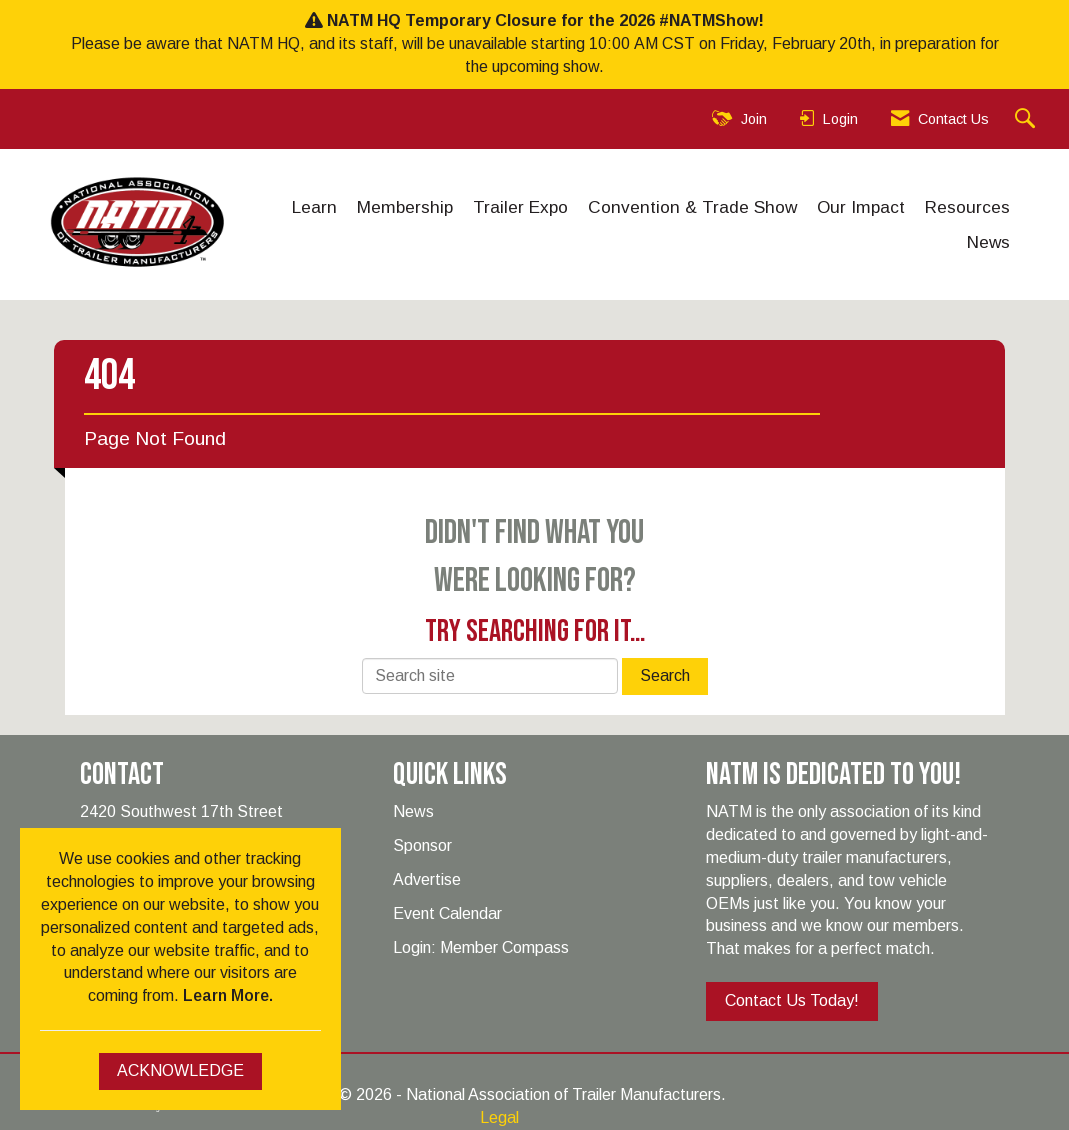 The image size is (1069, 1130). What do you see at coordinates (692, 207) in the screenshot?
I see `Convention & Trade Show` at bounding box center [692, 207].